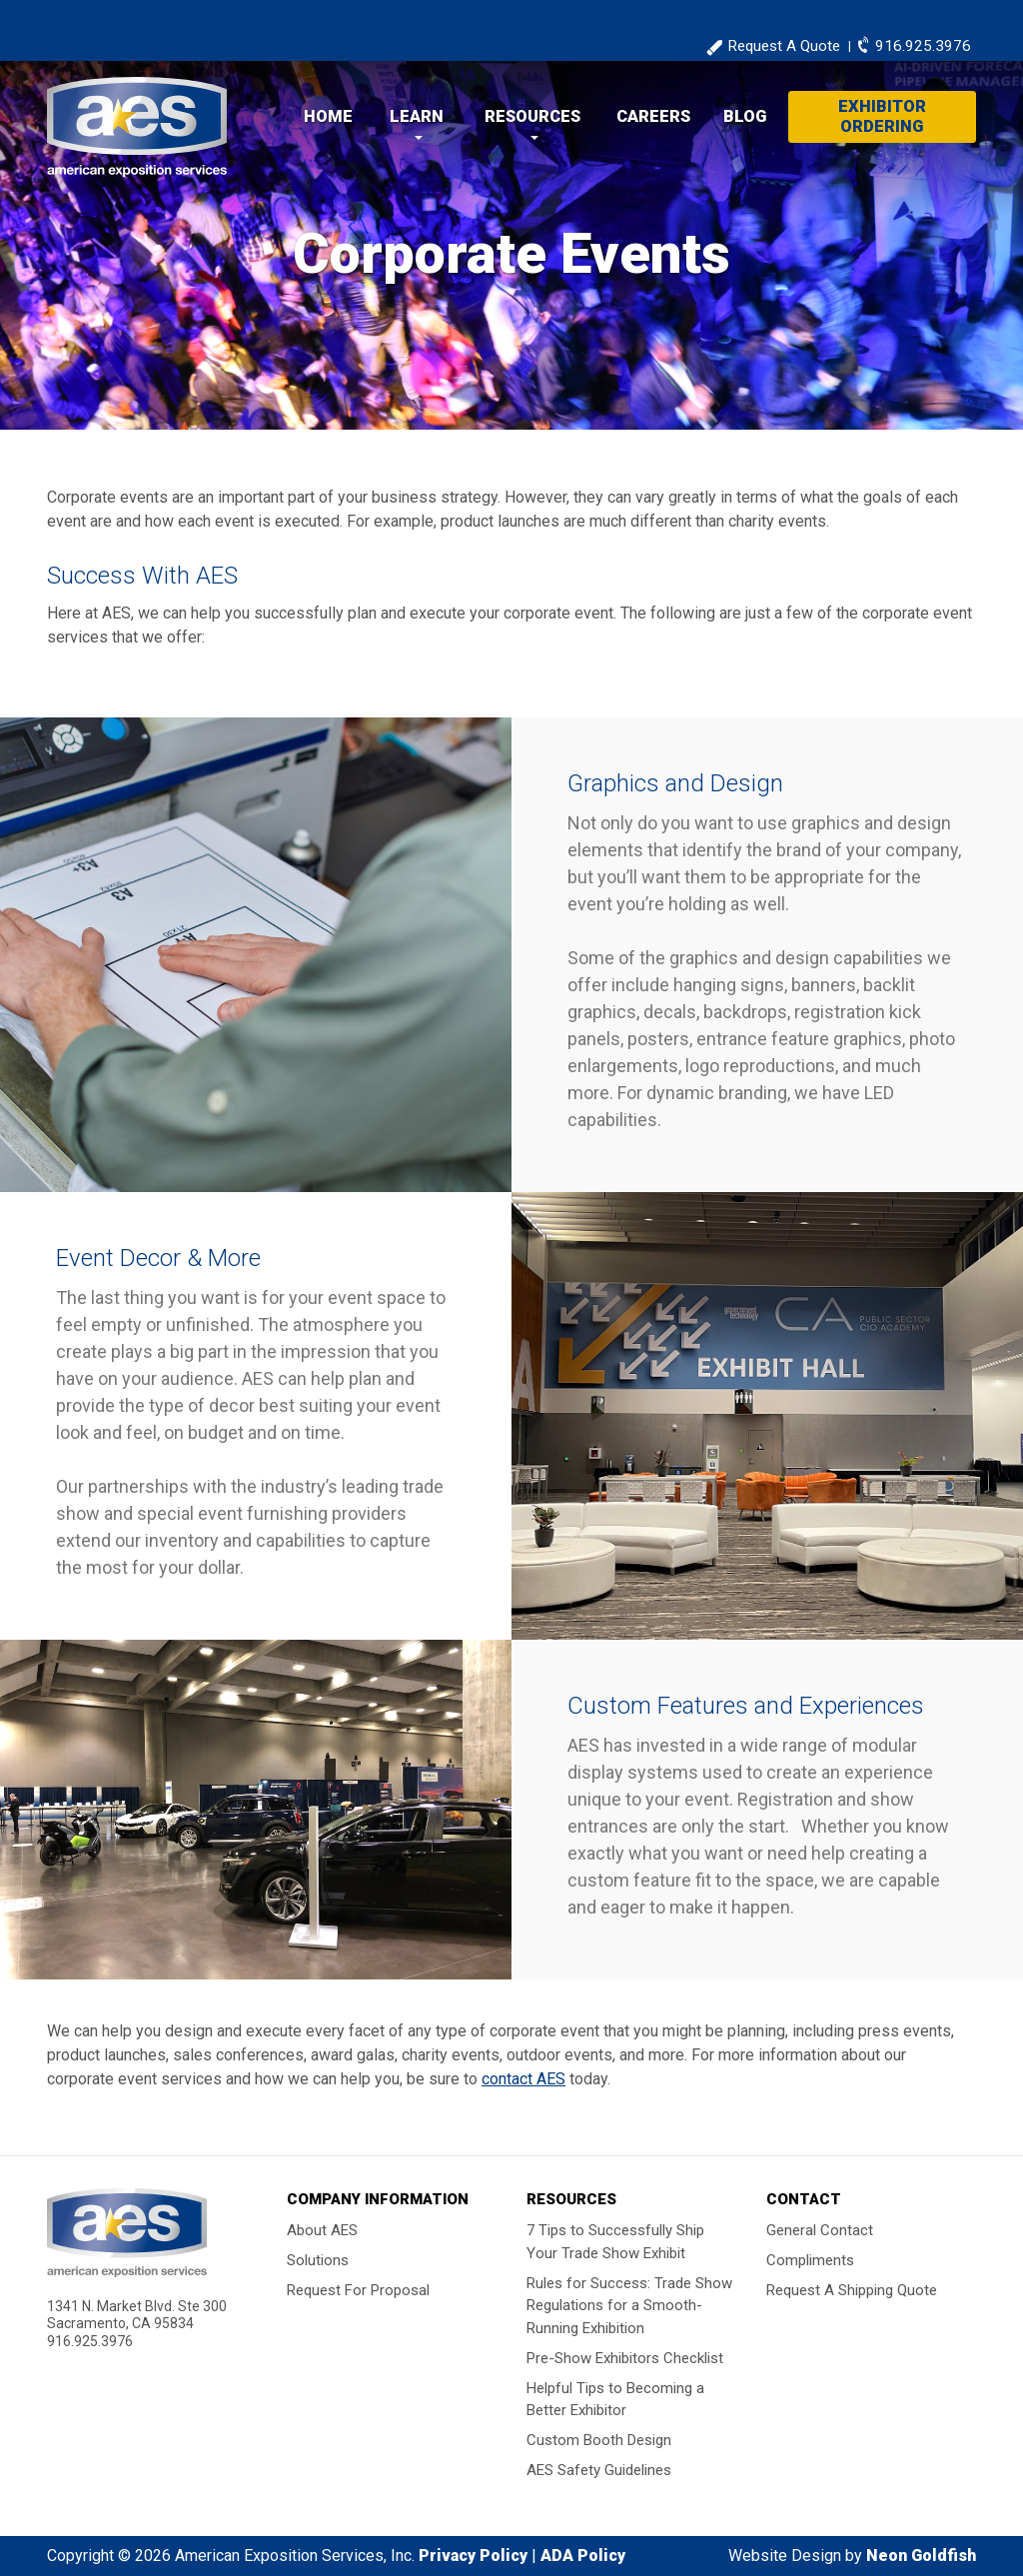 This screenshot has width=1023, height=2576. What do you see at coordinates (819, 2230) in the screenshot?
I see `General Contact` at bounding box center [819, 2230].